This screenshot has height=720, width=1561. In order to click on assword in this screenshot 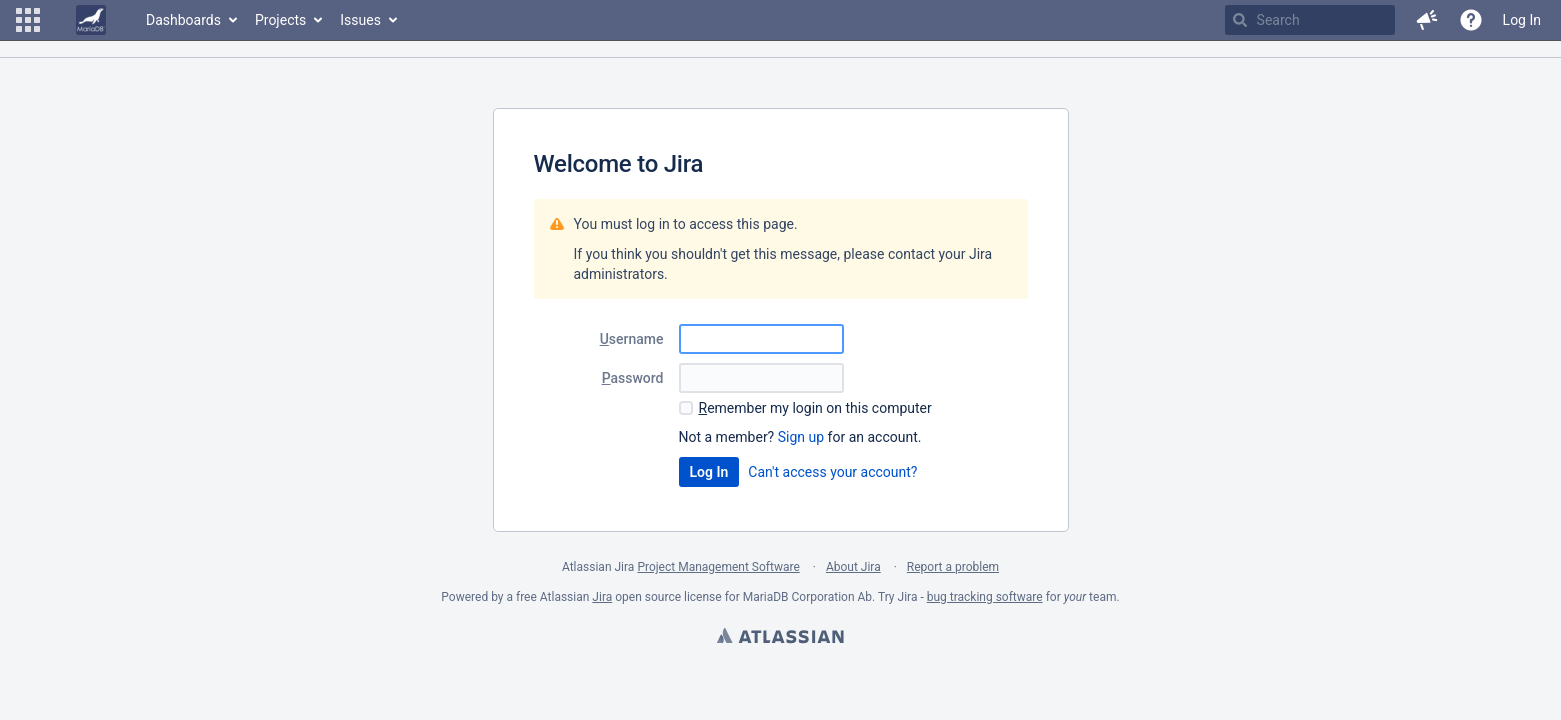, I will do `click(633, 378)`.